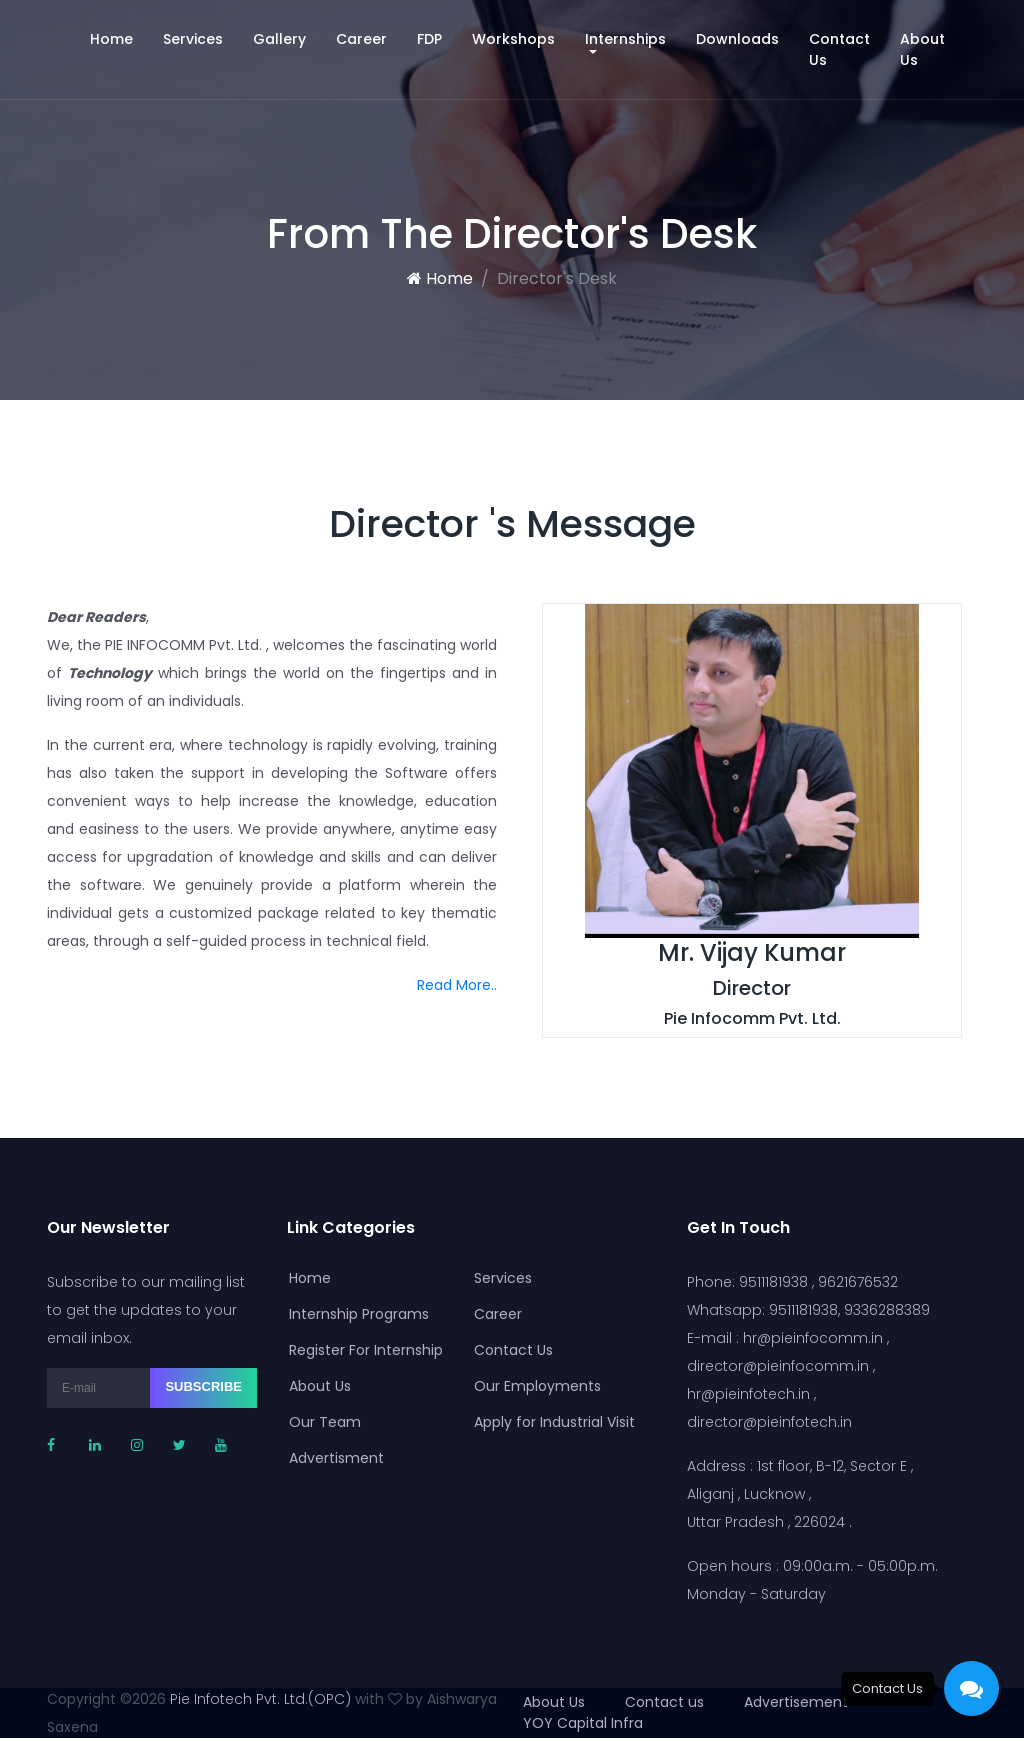 The height and width of the screenshot is (1741, 1024). What do you see at coordinates (279, 39) in the screenshot?
I see `Gallery` at bounding box center [279, 39].